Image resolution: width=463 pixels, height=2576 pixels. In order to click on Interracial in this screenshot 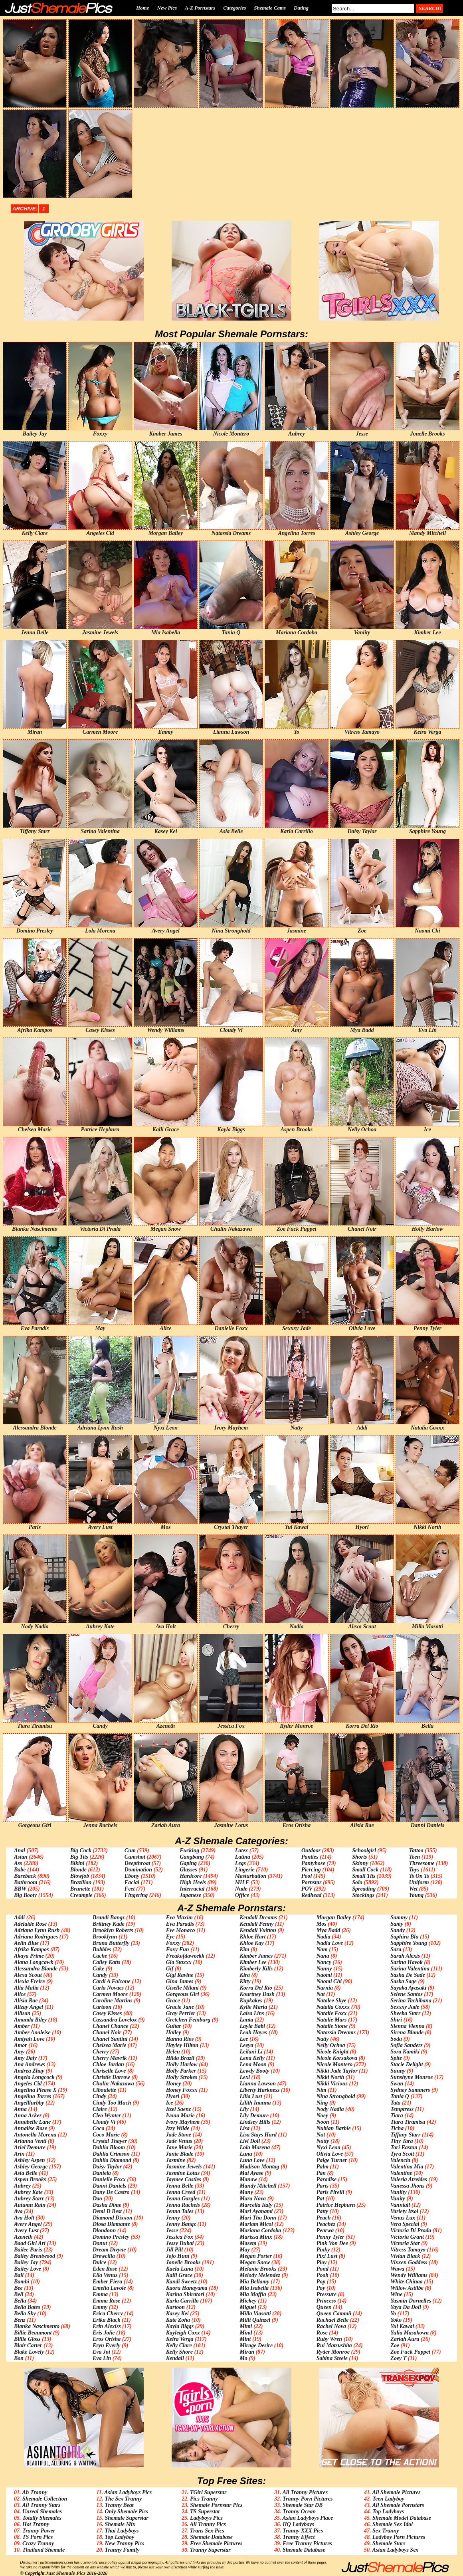, I will do `click(192, 1889)`.